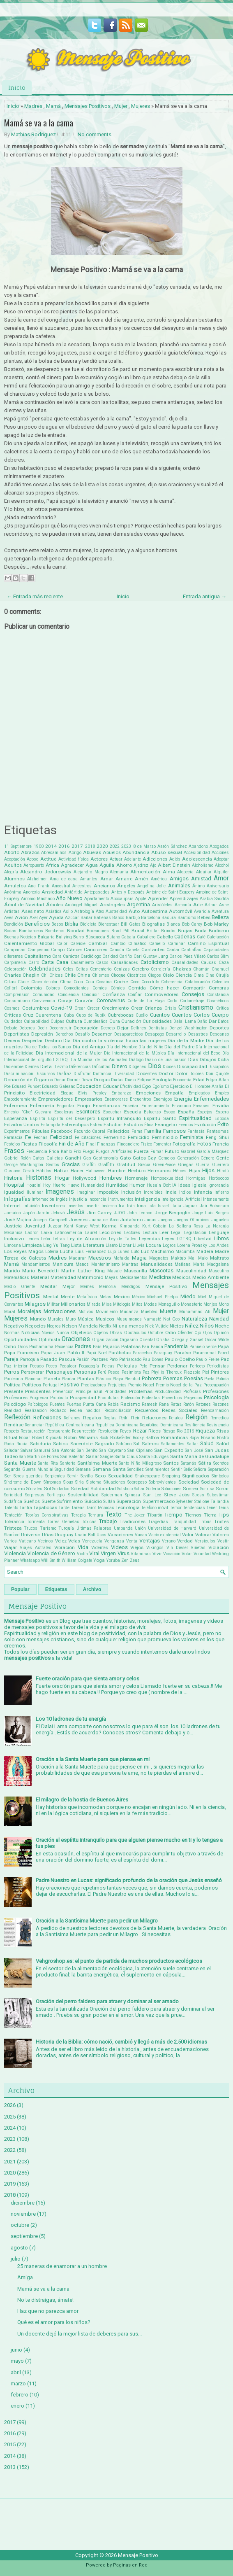  I want to click on Desamor, so click(102, 1034).